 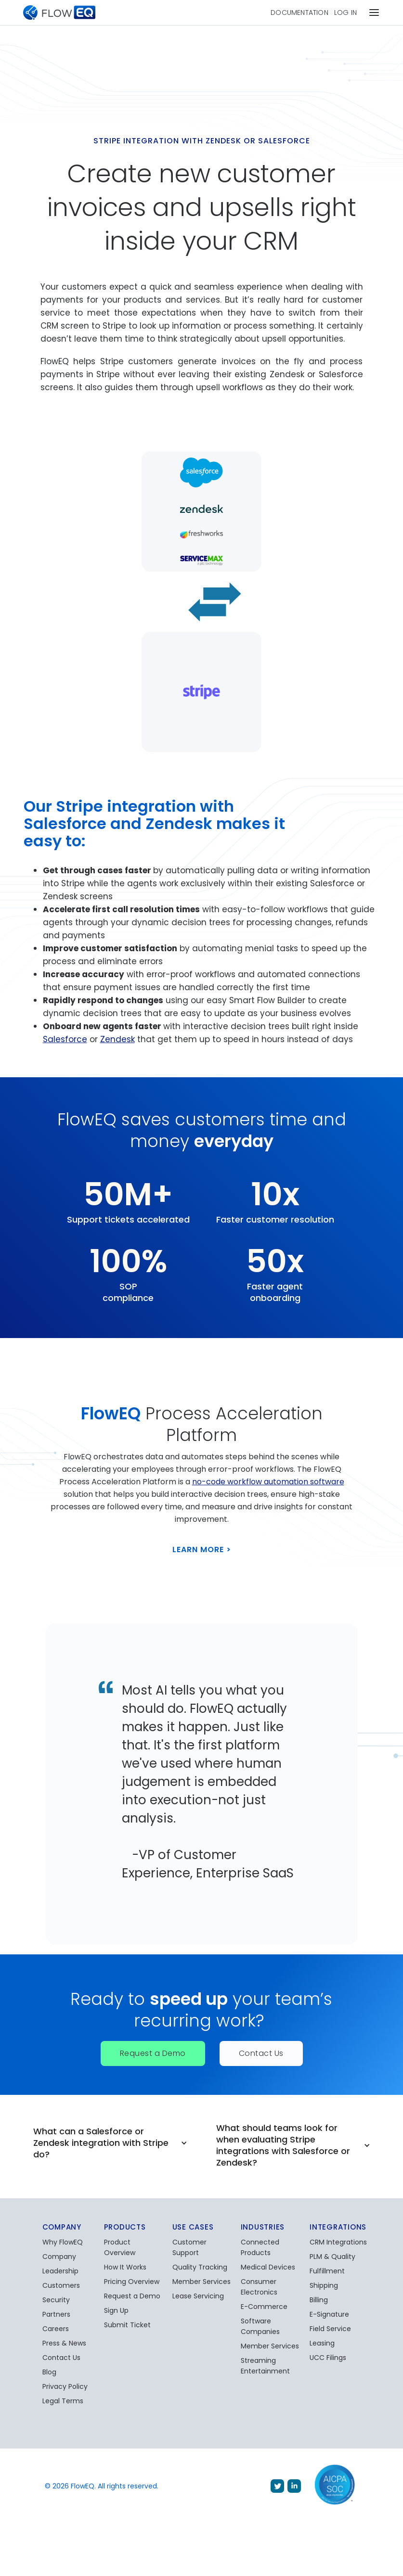 What do you see at coordinates (65, 1039) in the screenshot?
I see `Salesforce` at bounding box center [65, 1039].